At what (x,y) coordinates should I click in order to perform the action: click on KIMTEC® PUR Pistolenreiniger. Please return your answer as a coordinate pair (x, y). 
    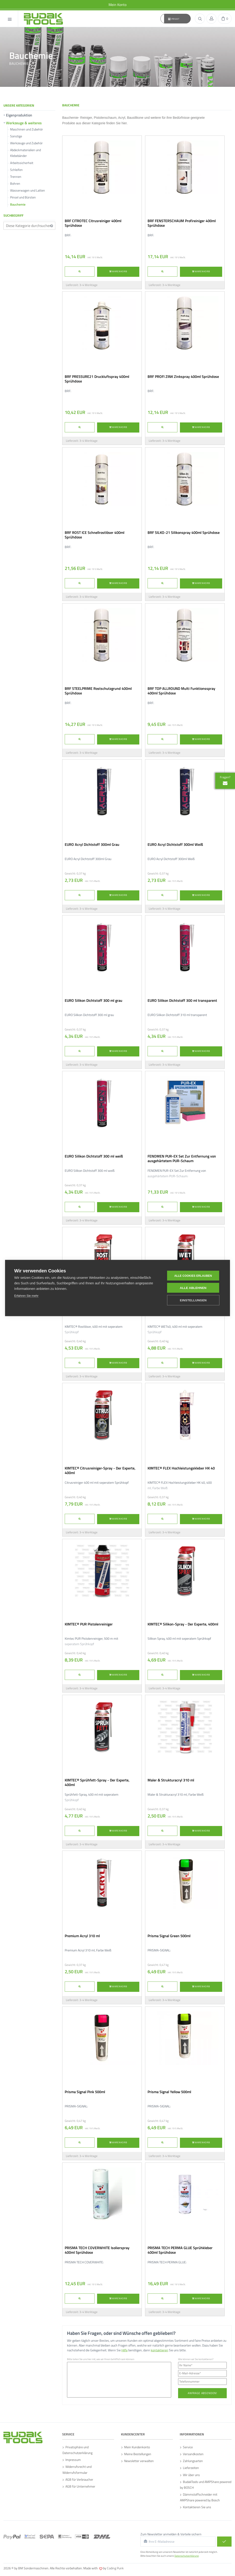
    Looking at the image, I should click on (89, 1624).